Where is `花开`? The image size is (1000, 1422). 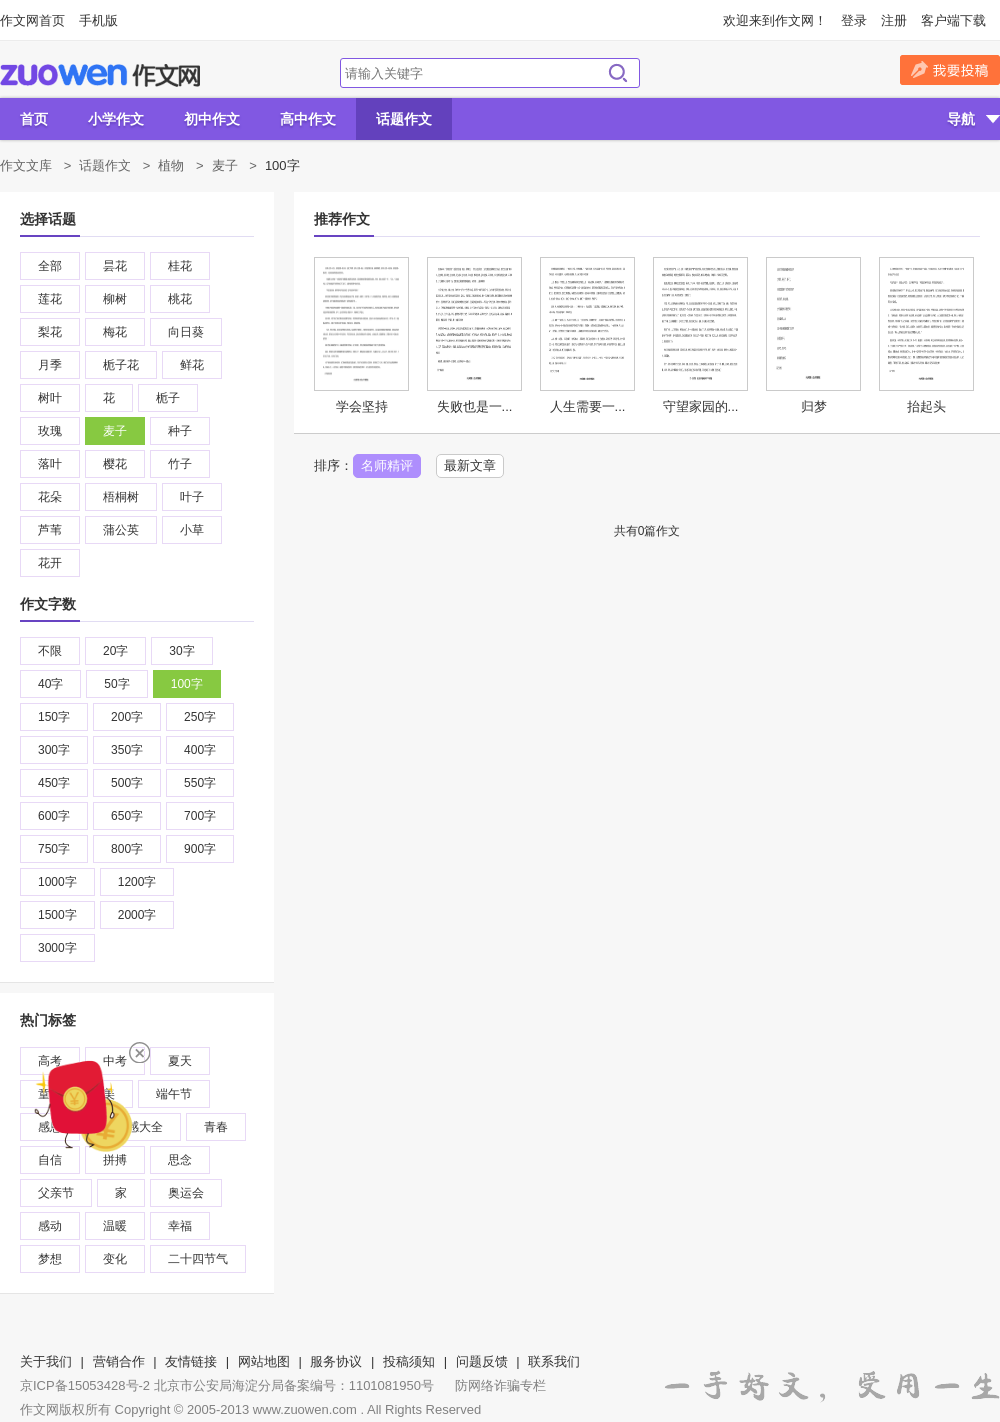 花开 is located at coordinates (50, 563).